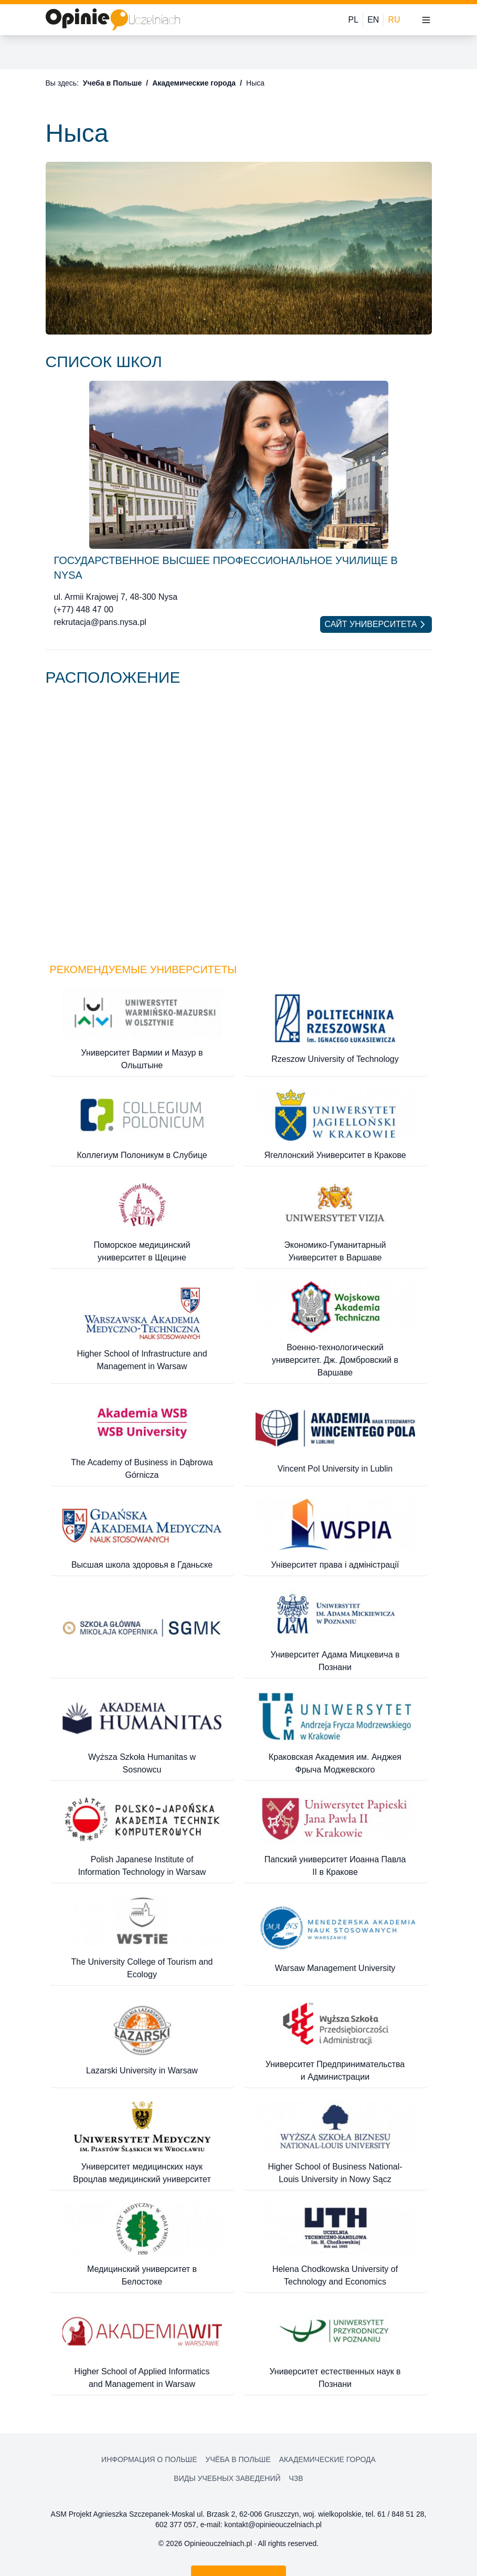  I want to click on [Ягеллонский Университет в Кракове], so click(335, 1125).